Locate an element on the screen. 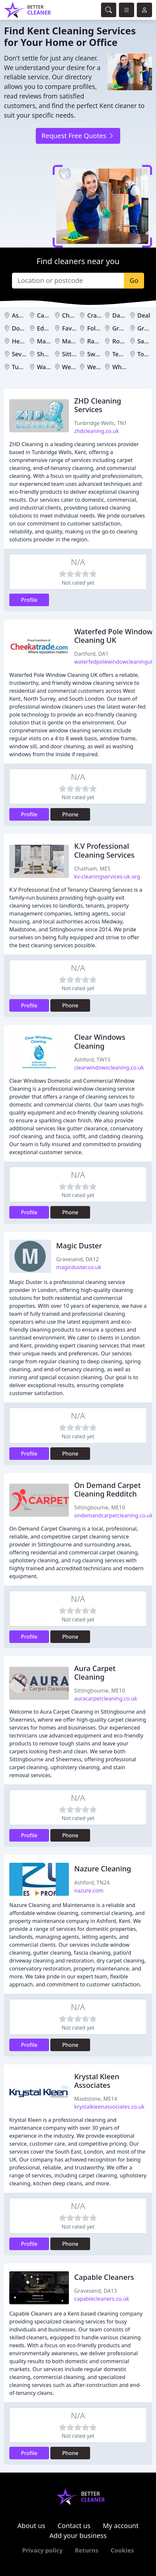  Magic Duster is located at coordinates (79, 1245).